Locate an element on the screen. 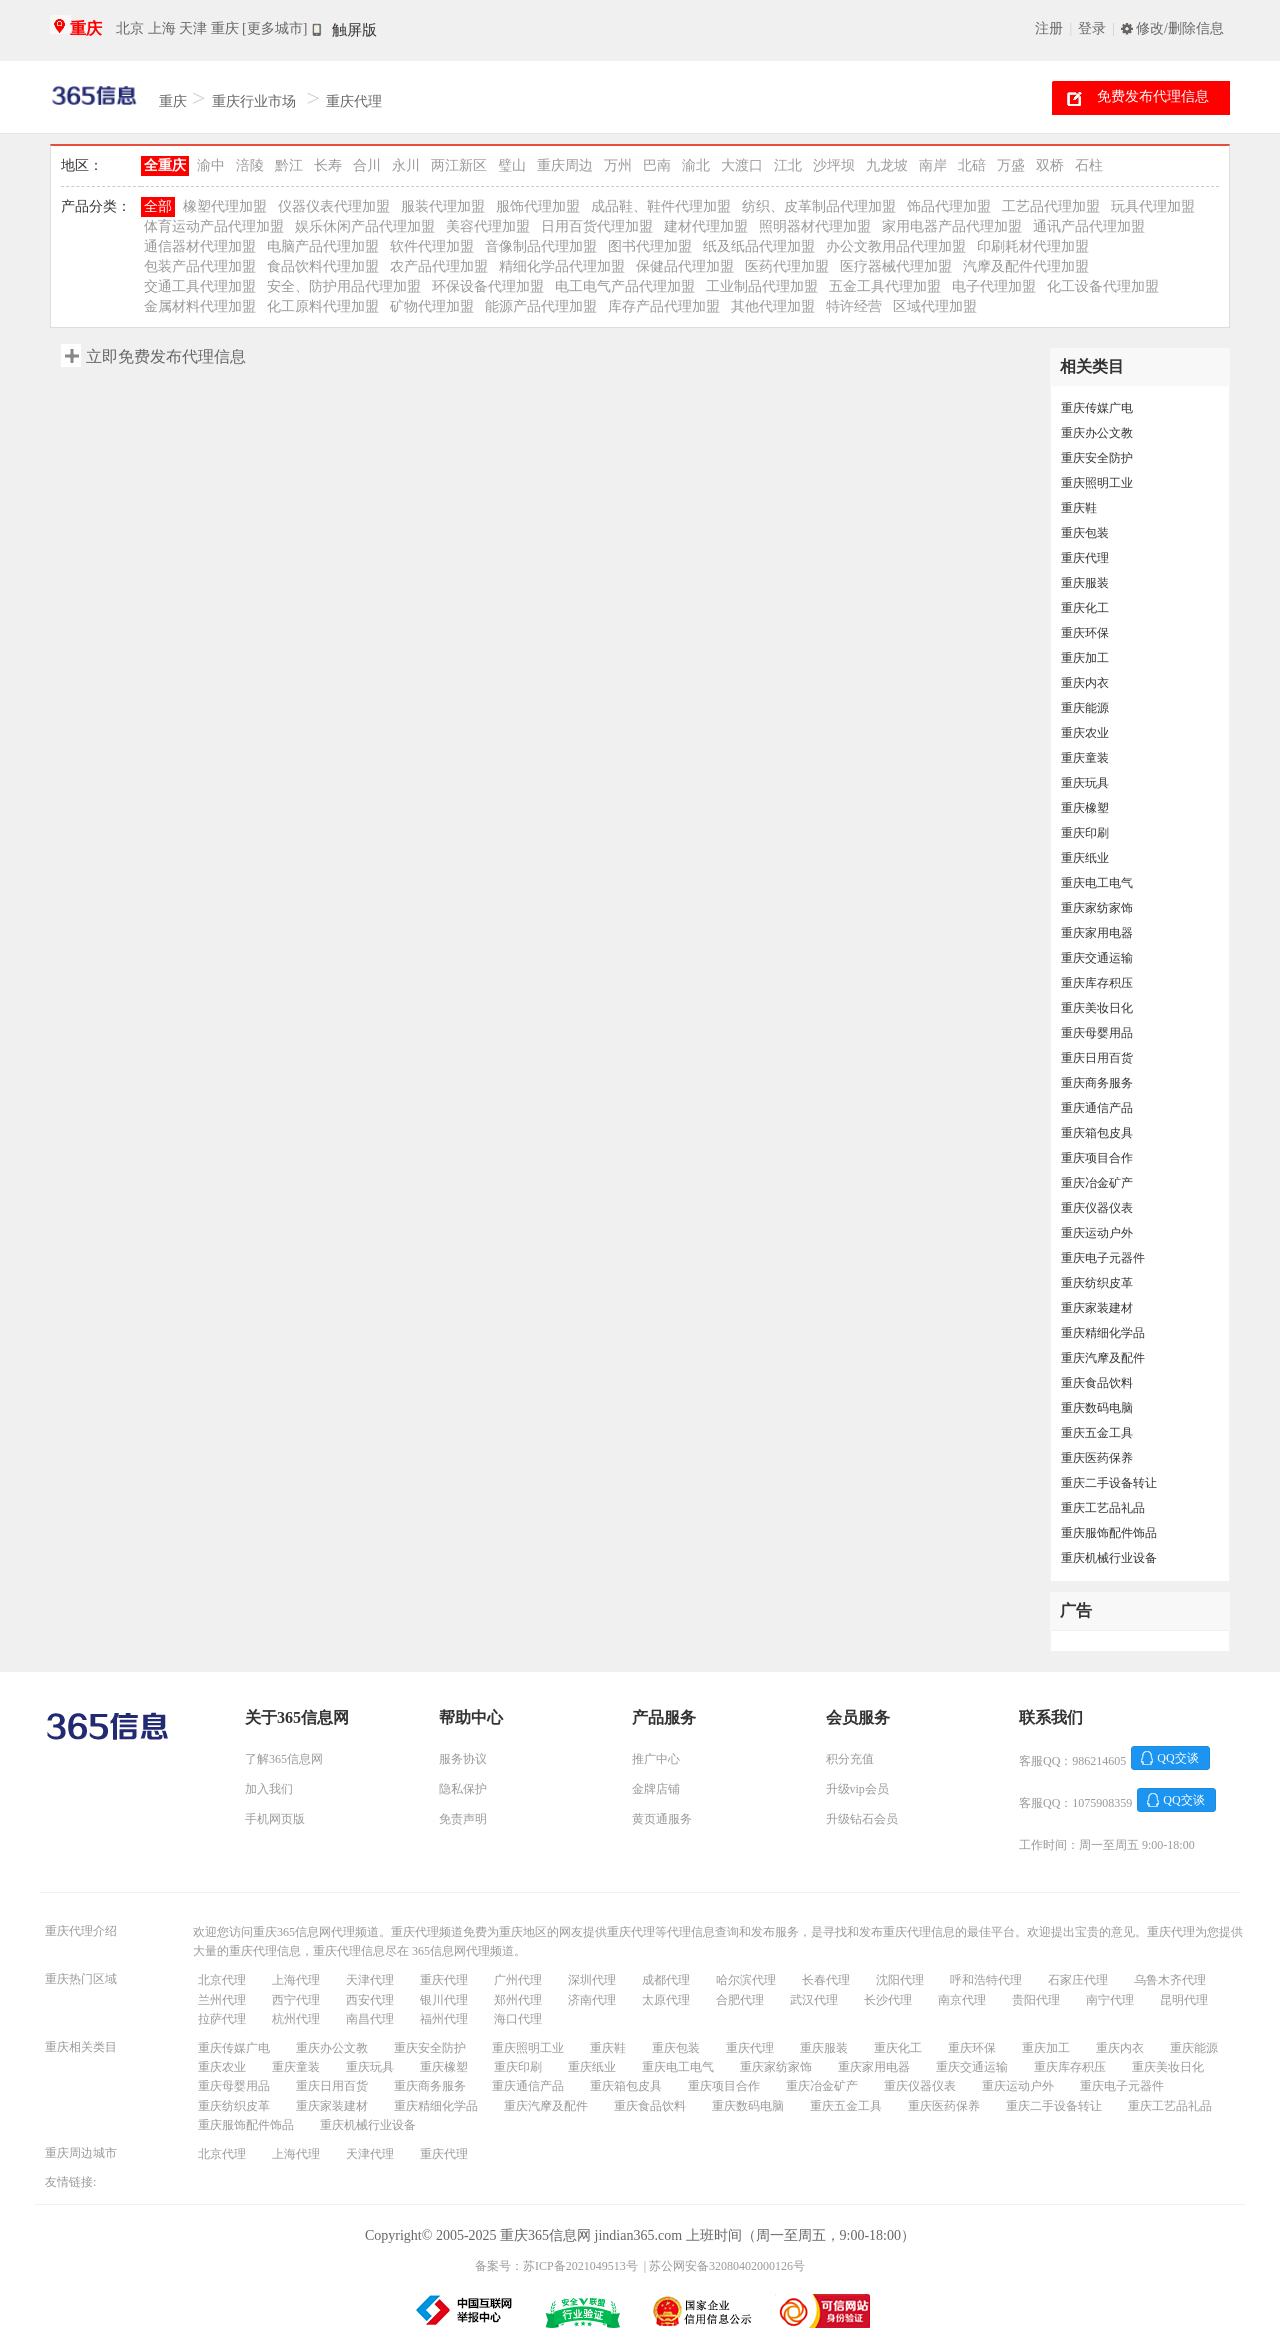 This screenshot has height=2352, width=1280. 安全、防护用品代理加盟 is located at coordinates (344, 286).